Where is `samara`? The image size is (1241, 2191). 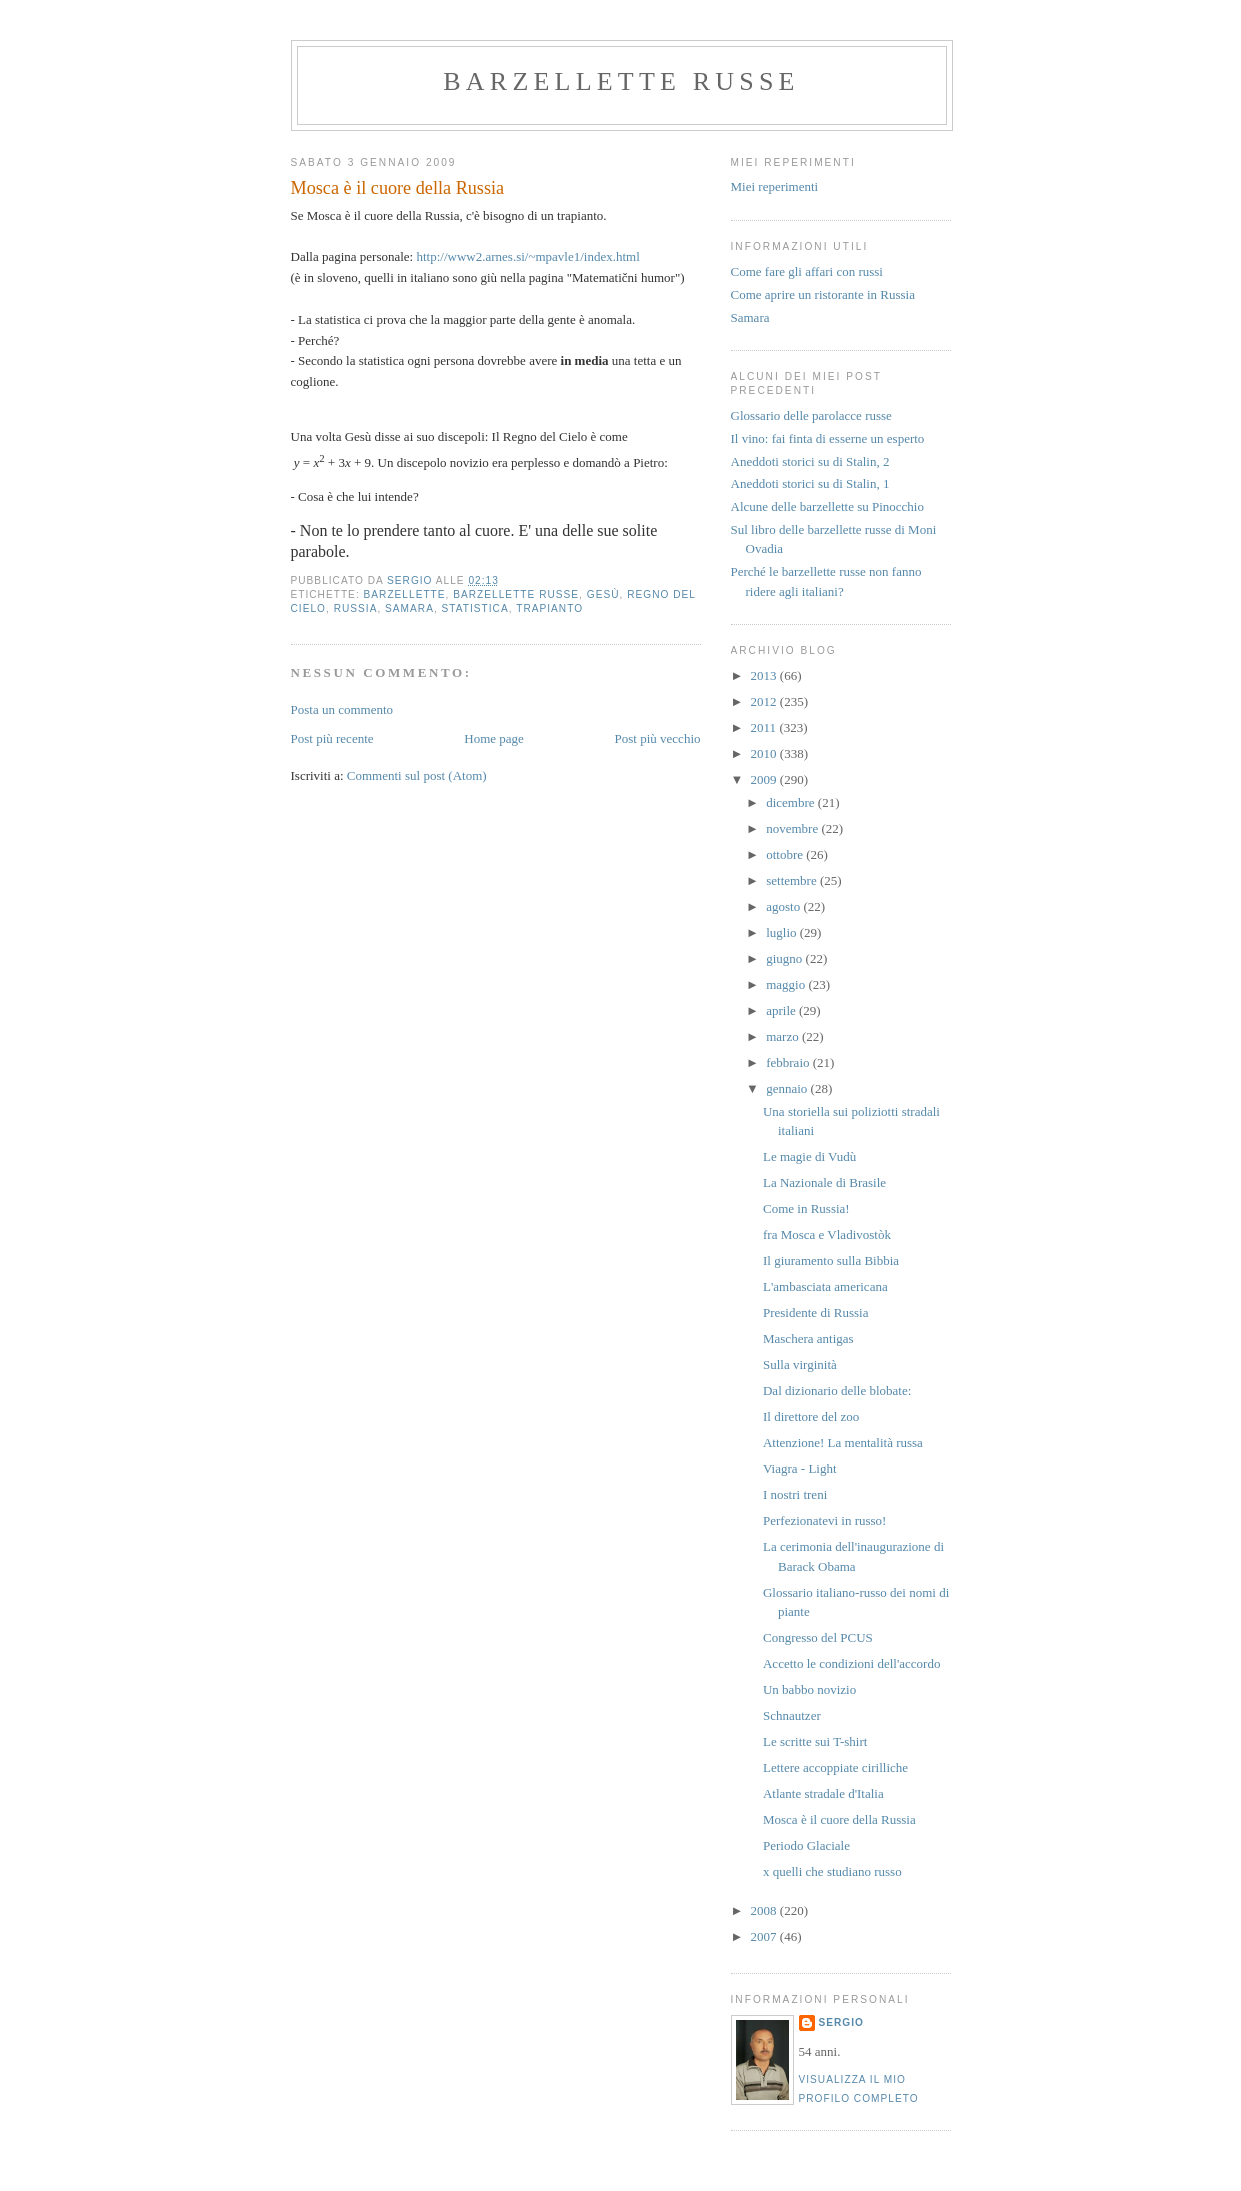 samara is located at coordinates (409, 608).